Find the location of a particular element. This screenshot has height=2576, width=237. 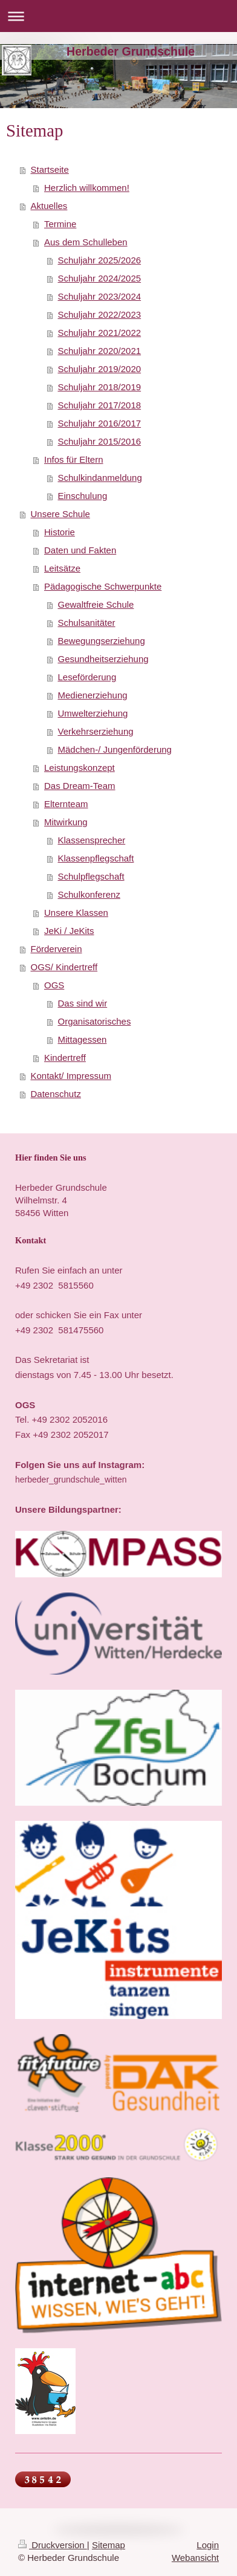

OGS/ Kindertreff is located at coordinates (64, 967).